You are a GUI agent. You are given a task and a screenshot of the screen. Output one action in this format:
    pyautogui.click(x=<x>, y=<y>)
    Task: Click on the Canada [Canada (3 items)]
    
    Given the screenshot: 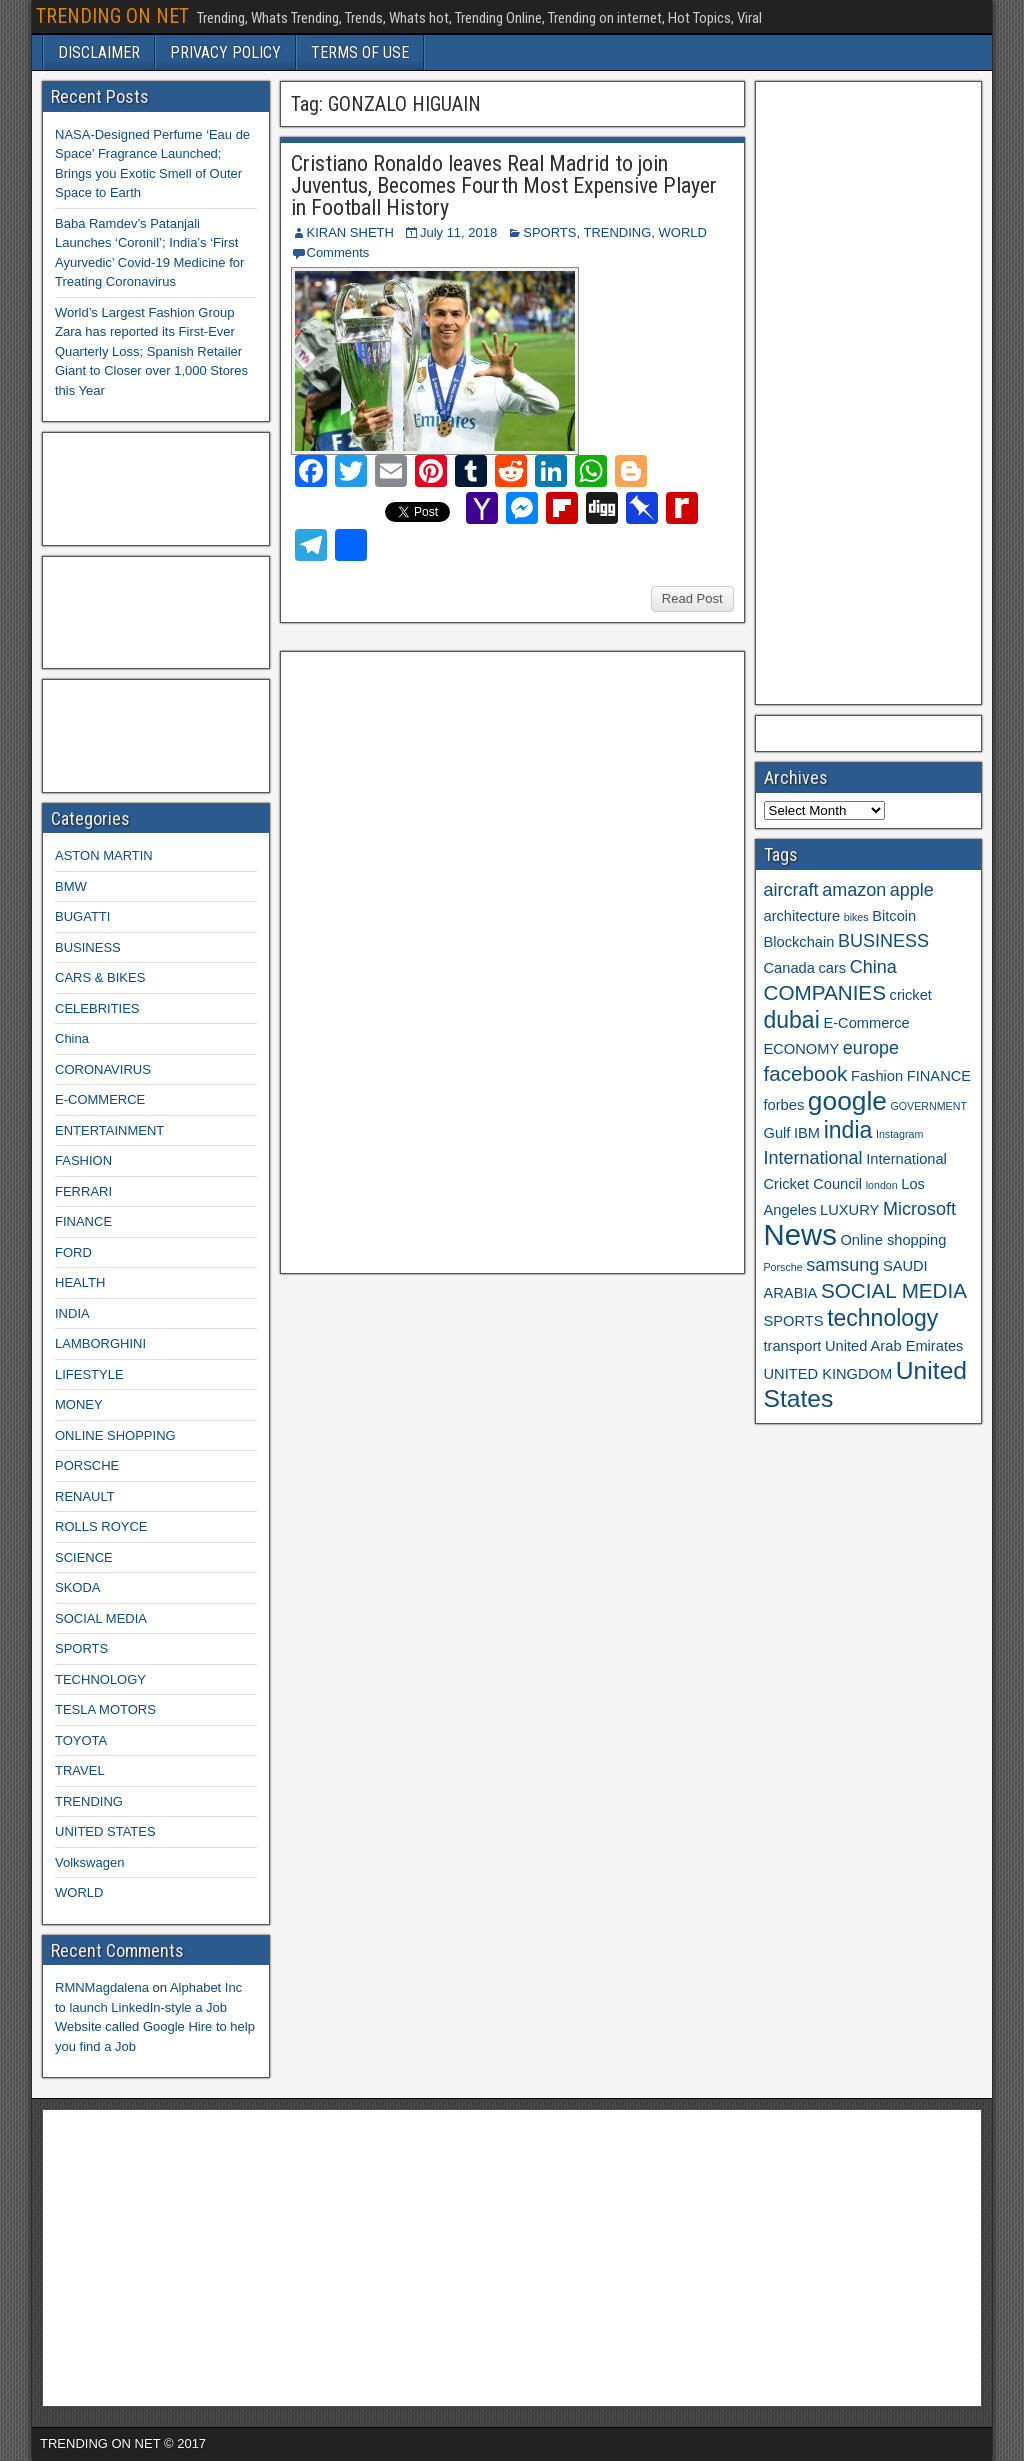 What is the action you would take?
    pyautogui.click(x=789, y=968)
    